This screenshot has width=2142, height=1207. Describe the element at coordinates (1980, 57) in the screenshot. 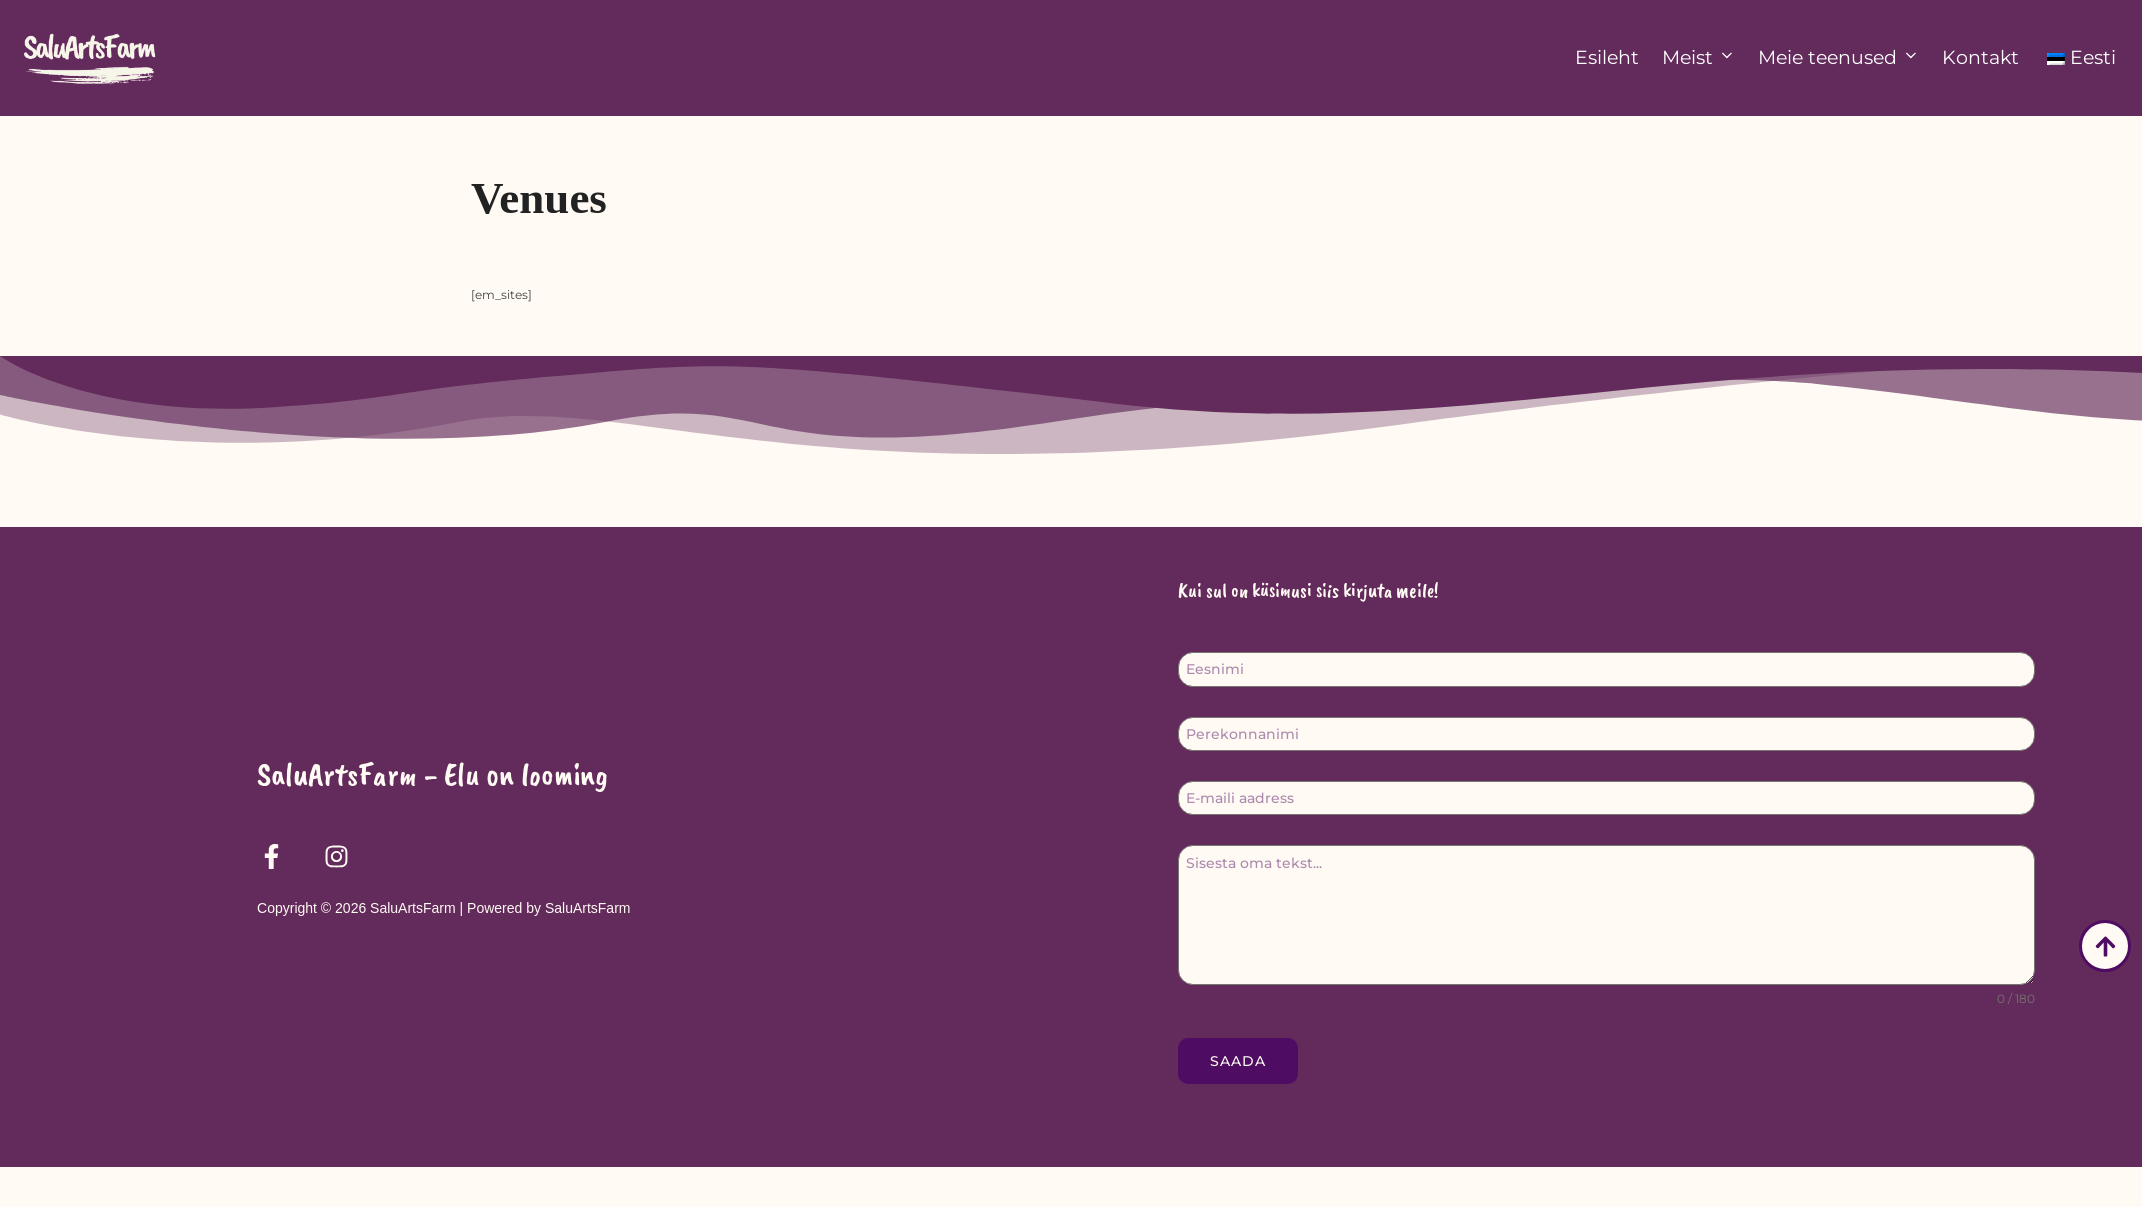

I see `Kontakt` at that location.